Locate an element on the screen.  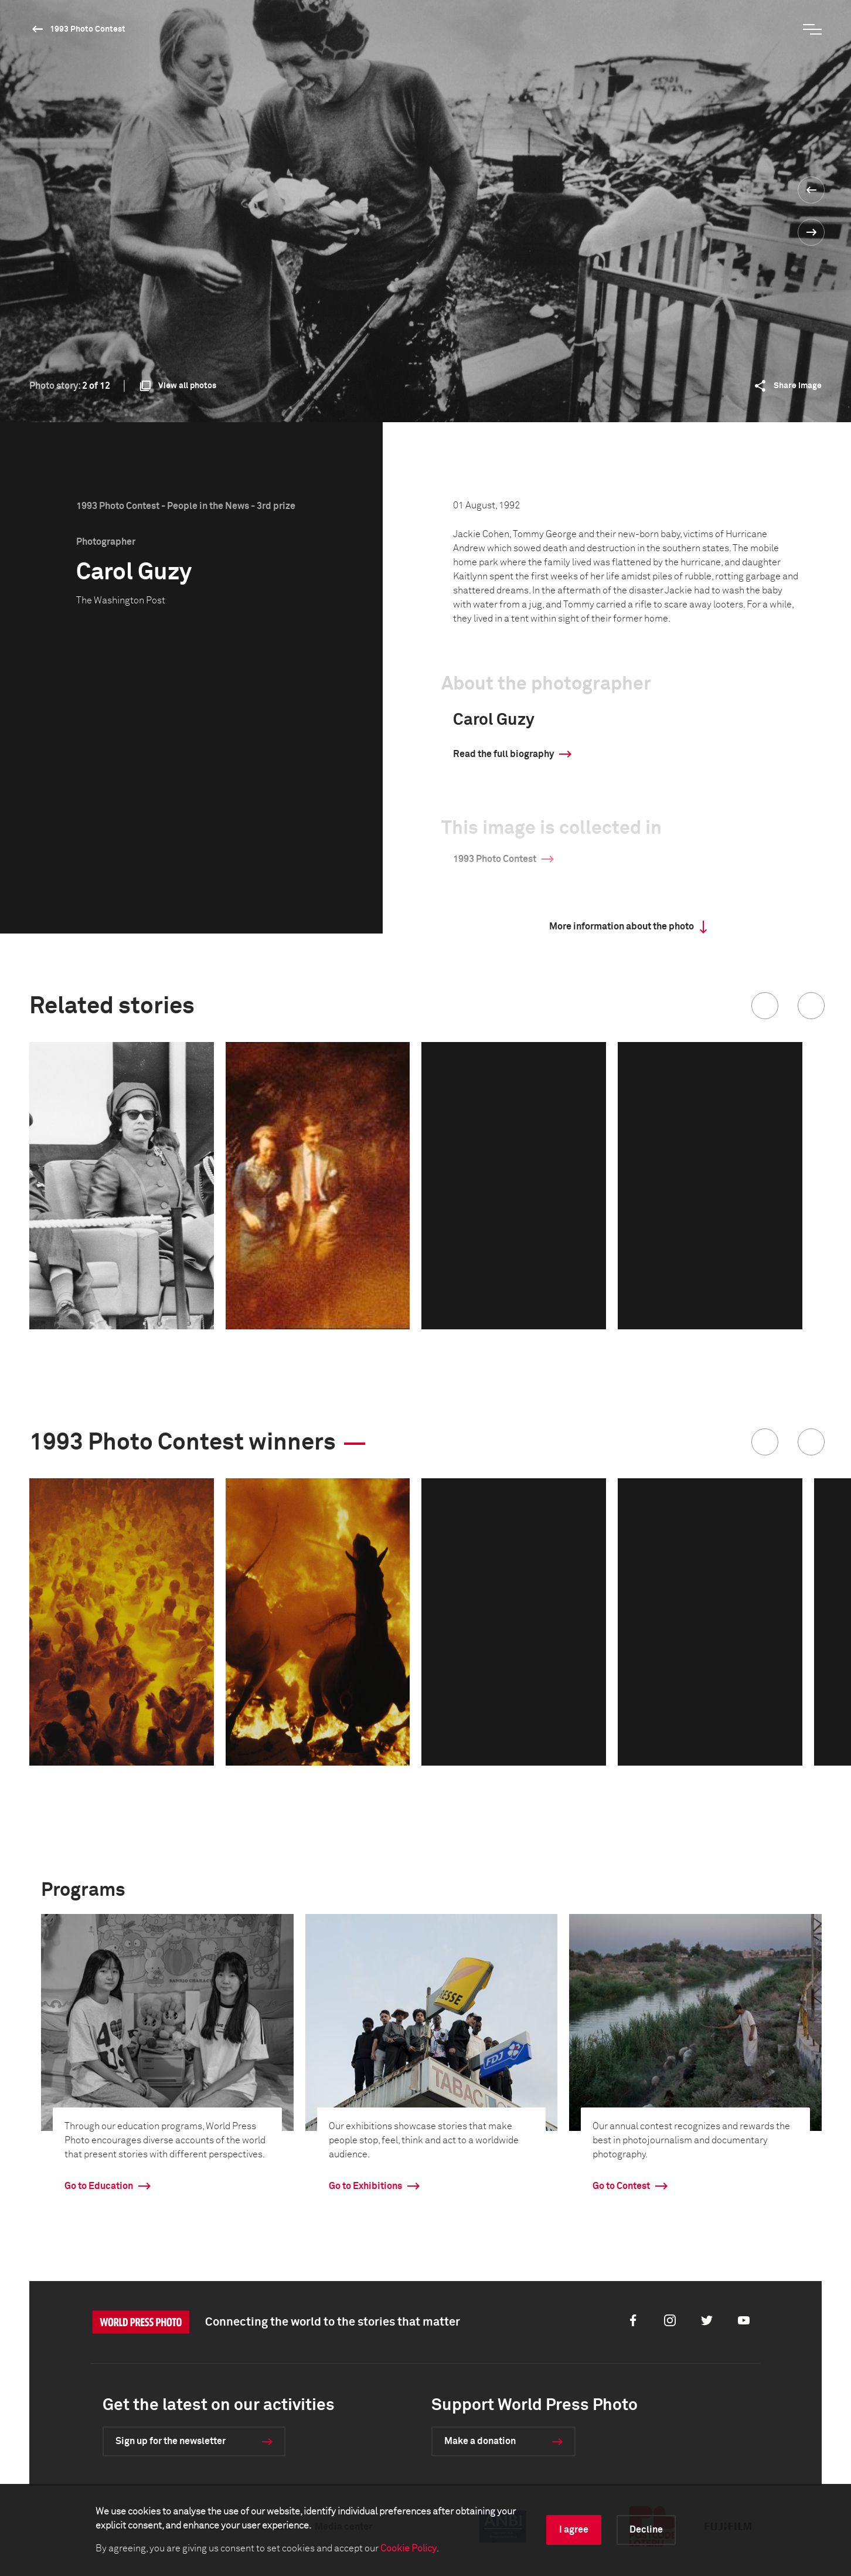
I agree is located at coordinates (573, 2529).